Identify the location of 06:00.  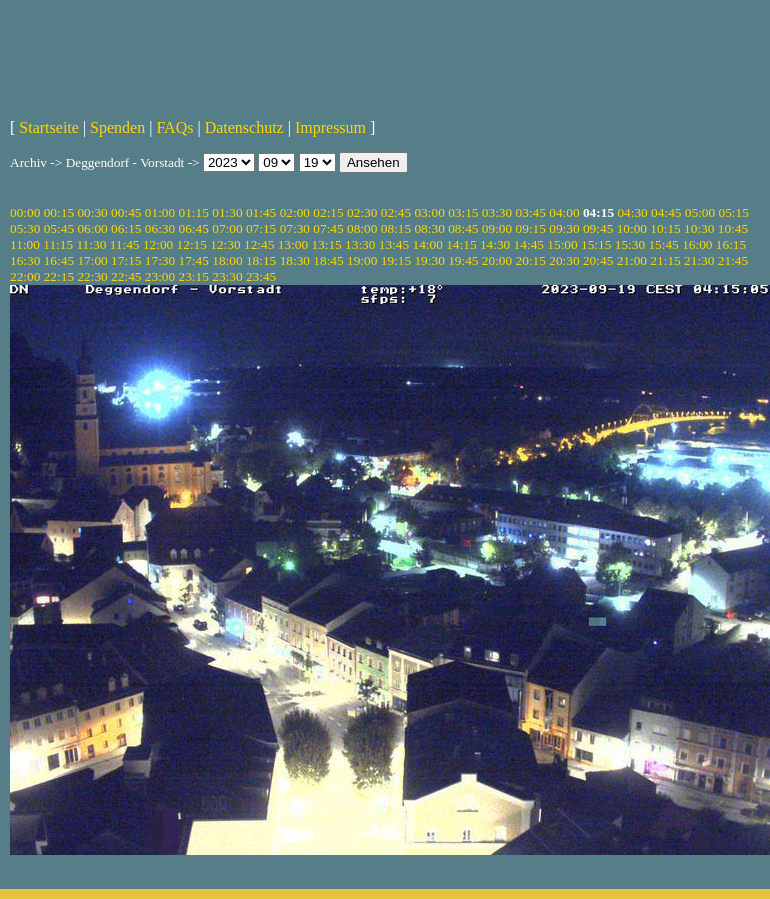
(92, 228).